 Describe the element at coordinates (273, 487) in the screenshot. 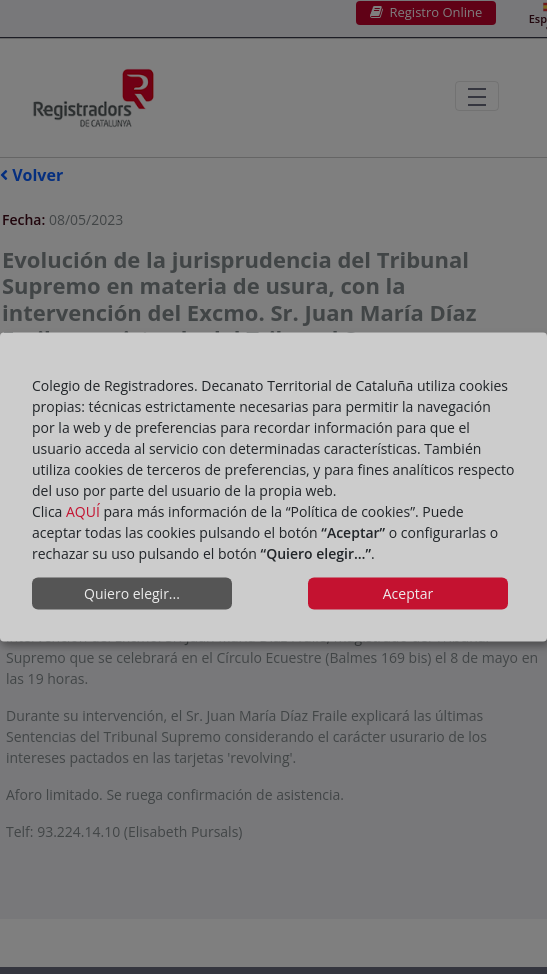

I see `[dialog]` at that location.